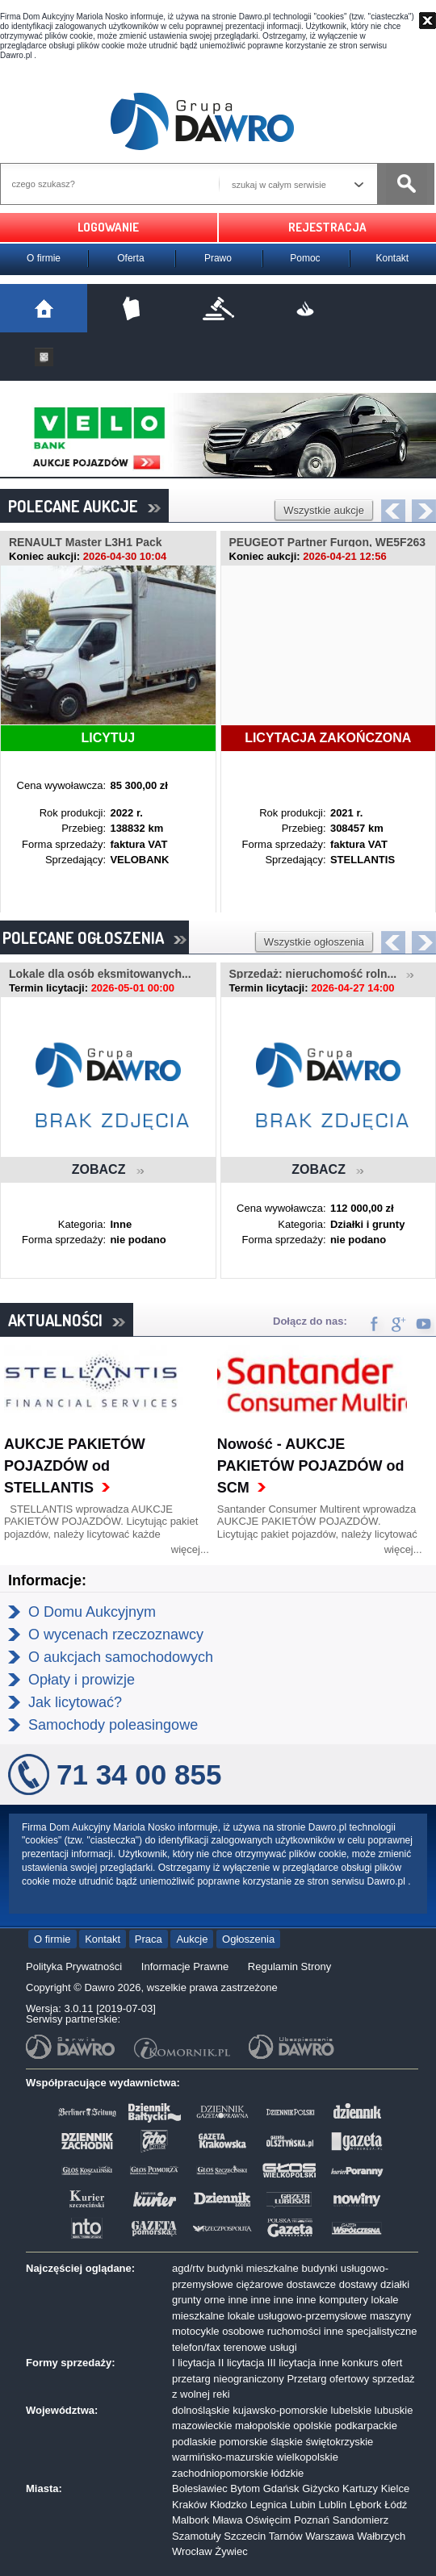  What do you see at coordinates (395, 2505) in the screenshot?
I see `Łódź` at bounding box center [395, 2505].